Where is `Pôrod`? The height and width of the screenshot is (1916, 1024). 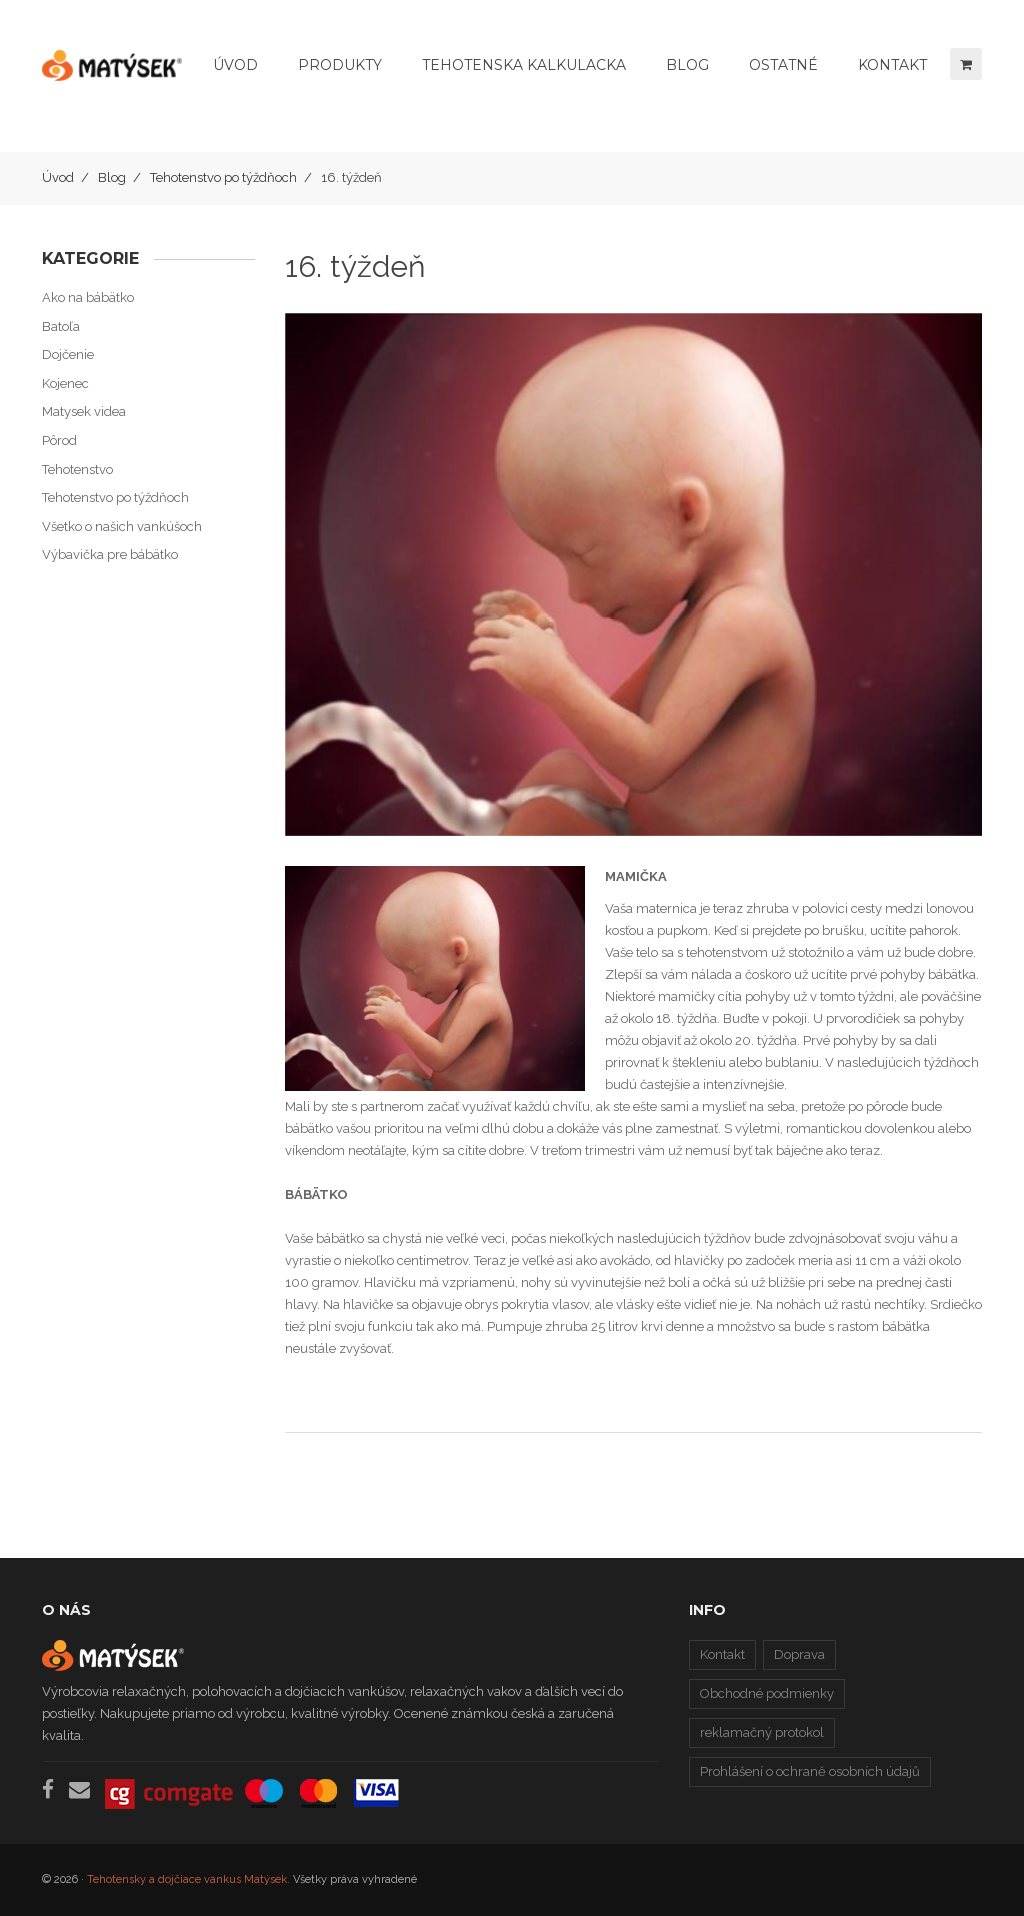
Pôrod is located at coordinates (59, 440).